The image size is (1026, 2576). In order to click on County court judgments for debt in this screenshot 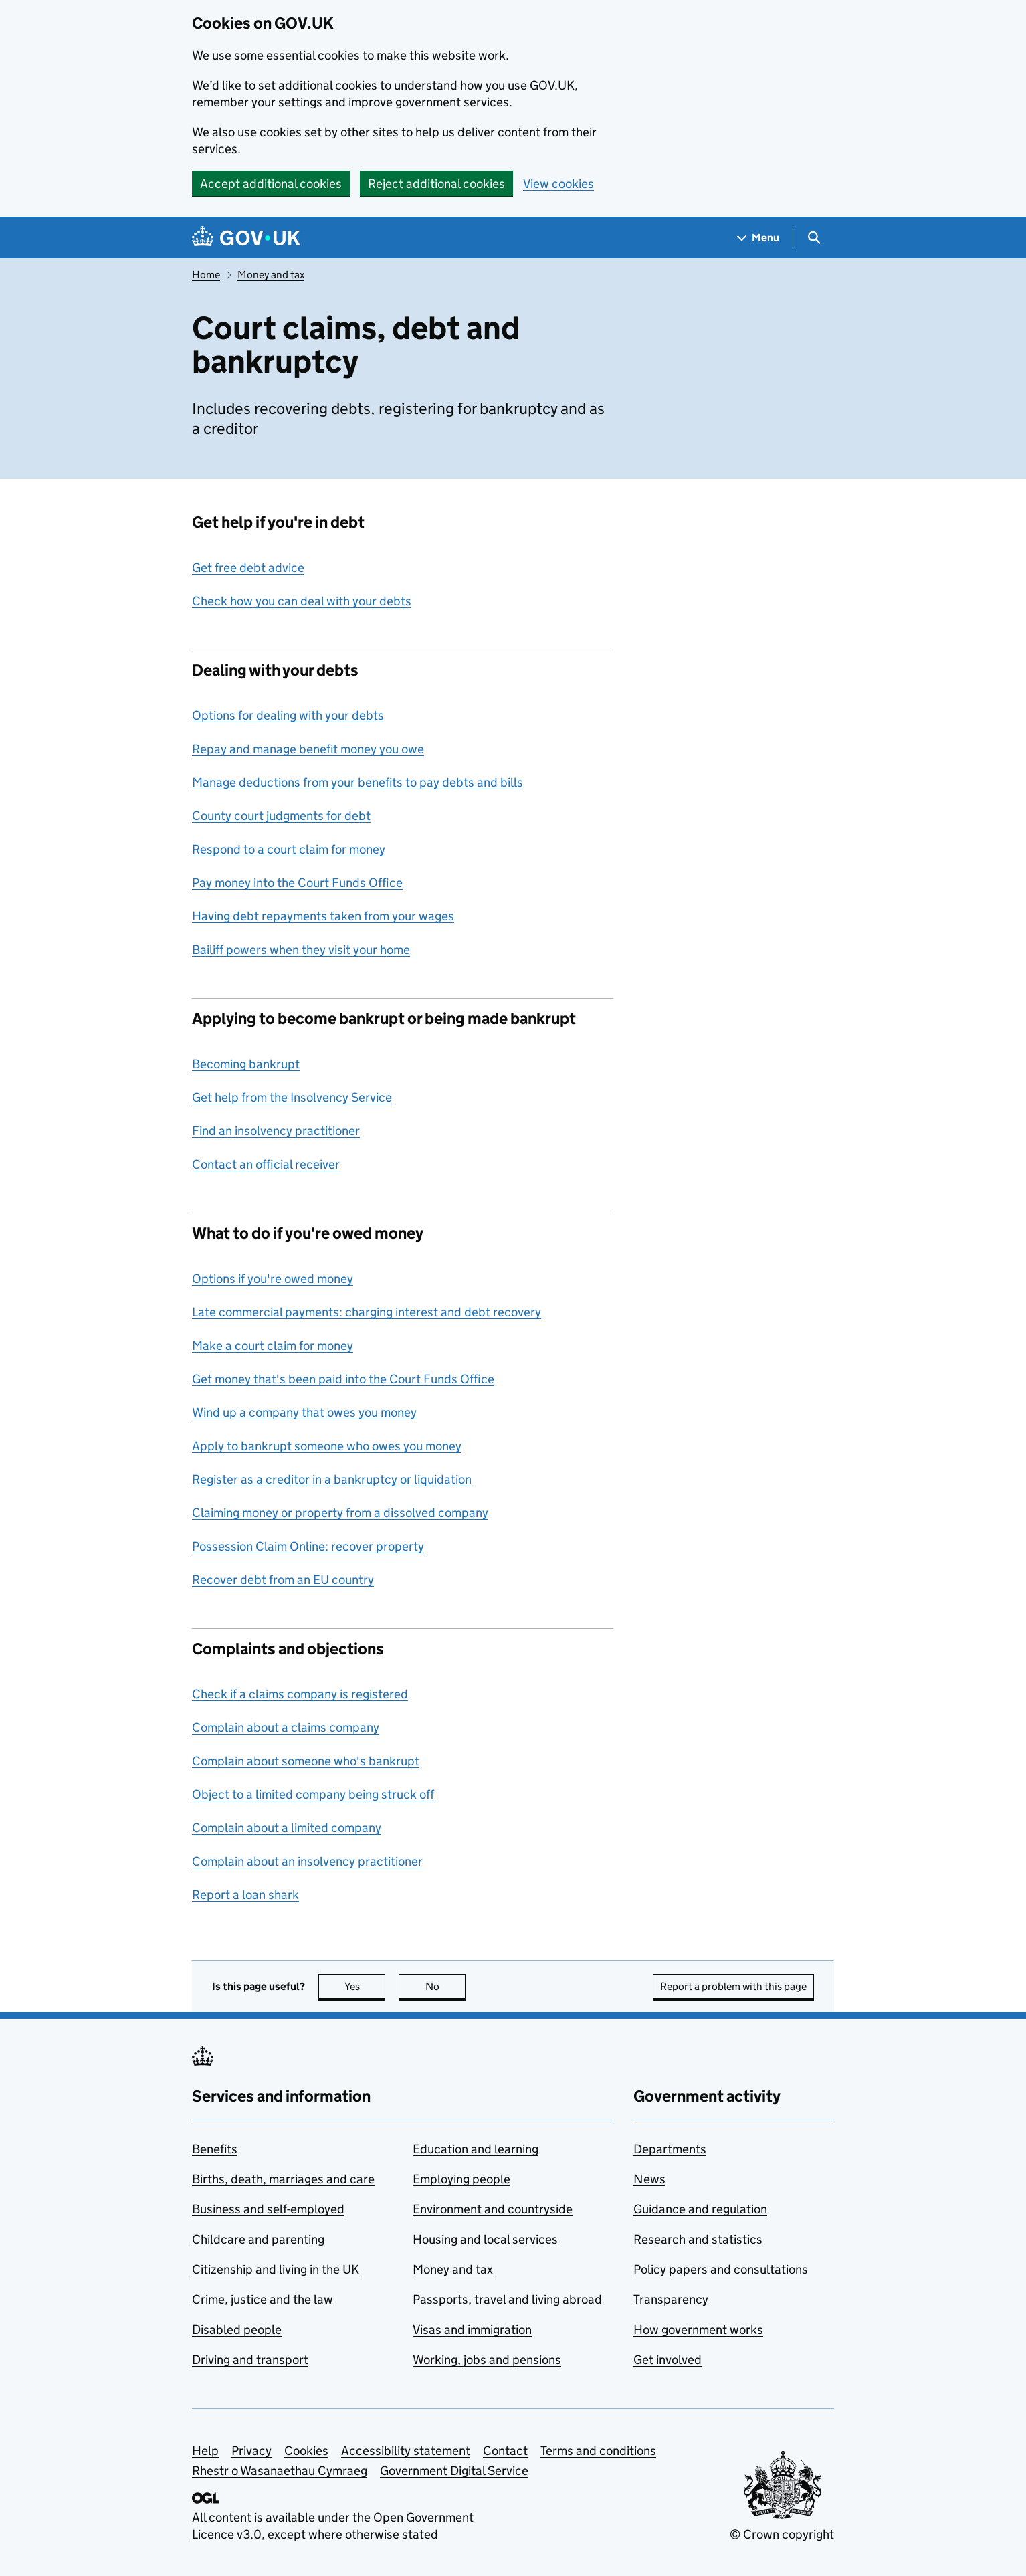, I will do `click(281, 815)`.